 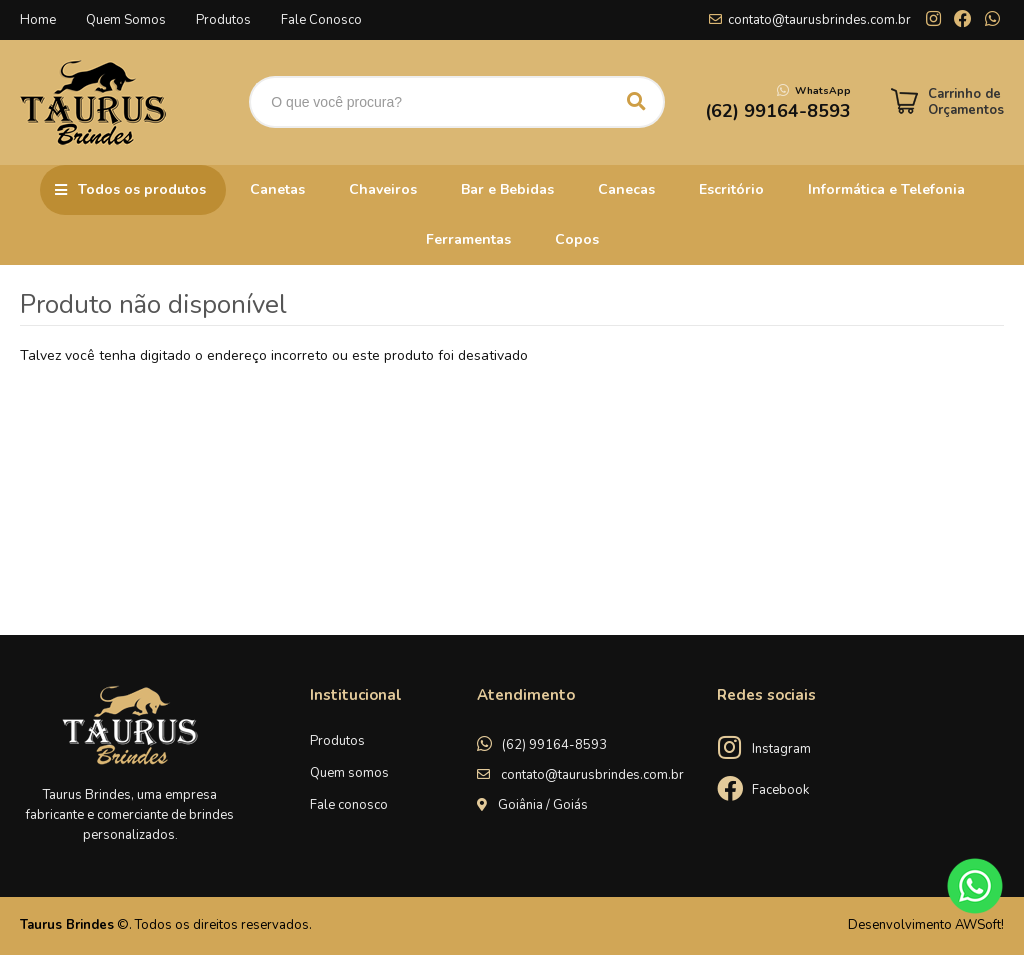 What do you see at coordinates (819, 20) in the screenshot?
I see `contato@taurusbrindes.com.br` at bounding box center [819, 20].